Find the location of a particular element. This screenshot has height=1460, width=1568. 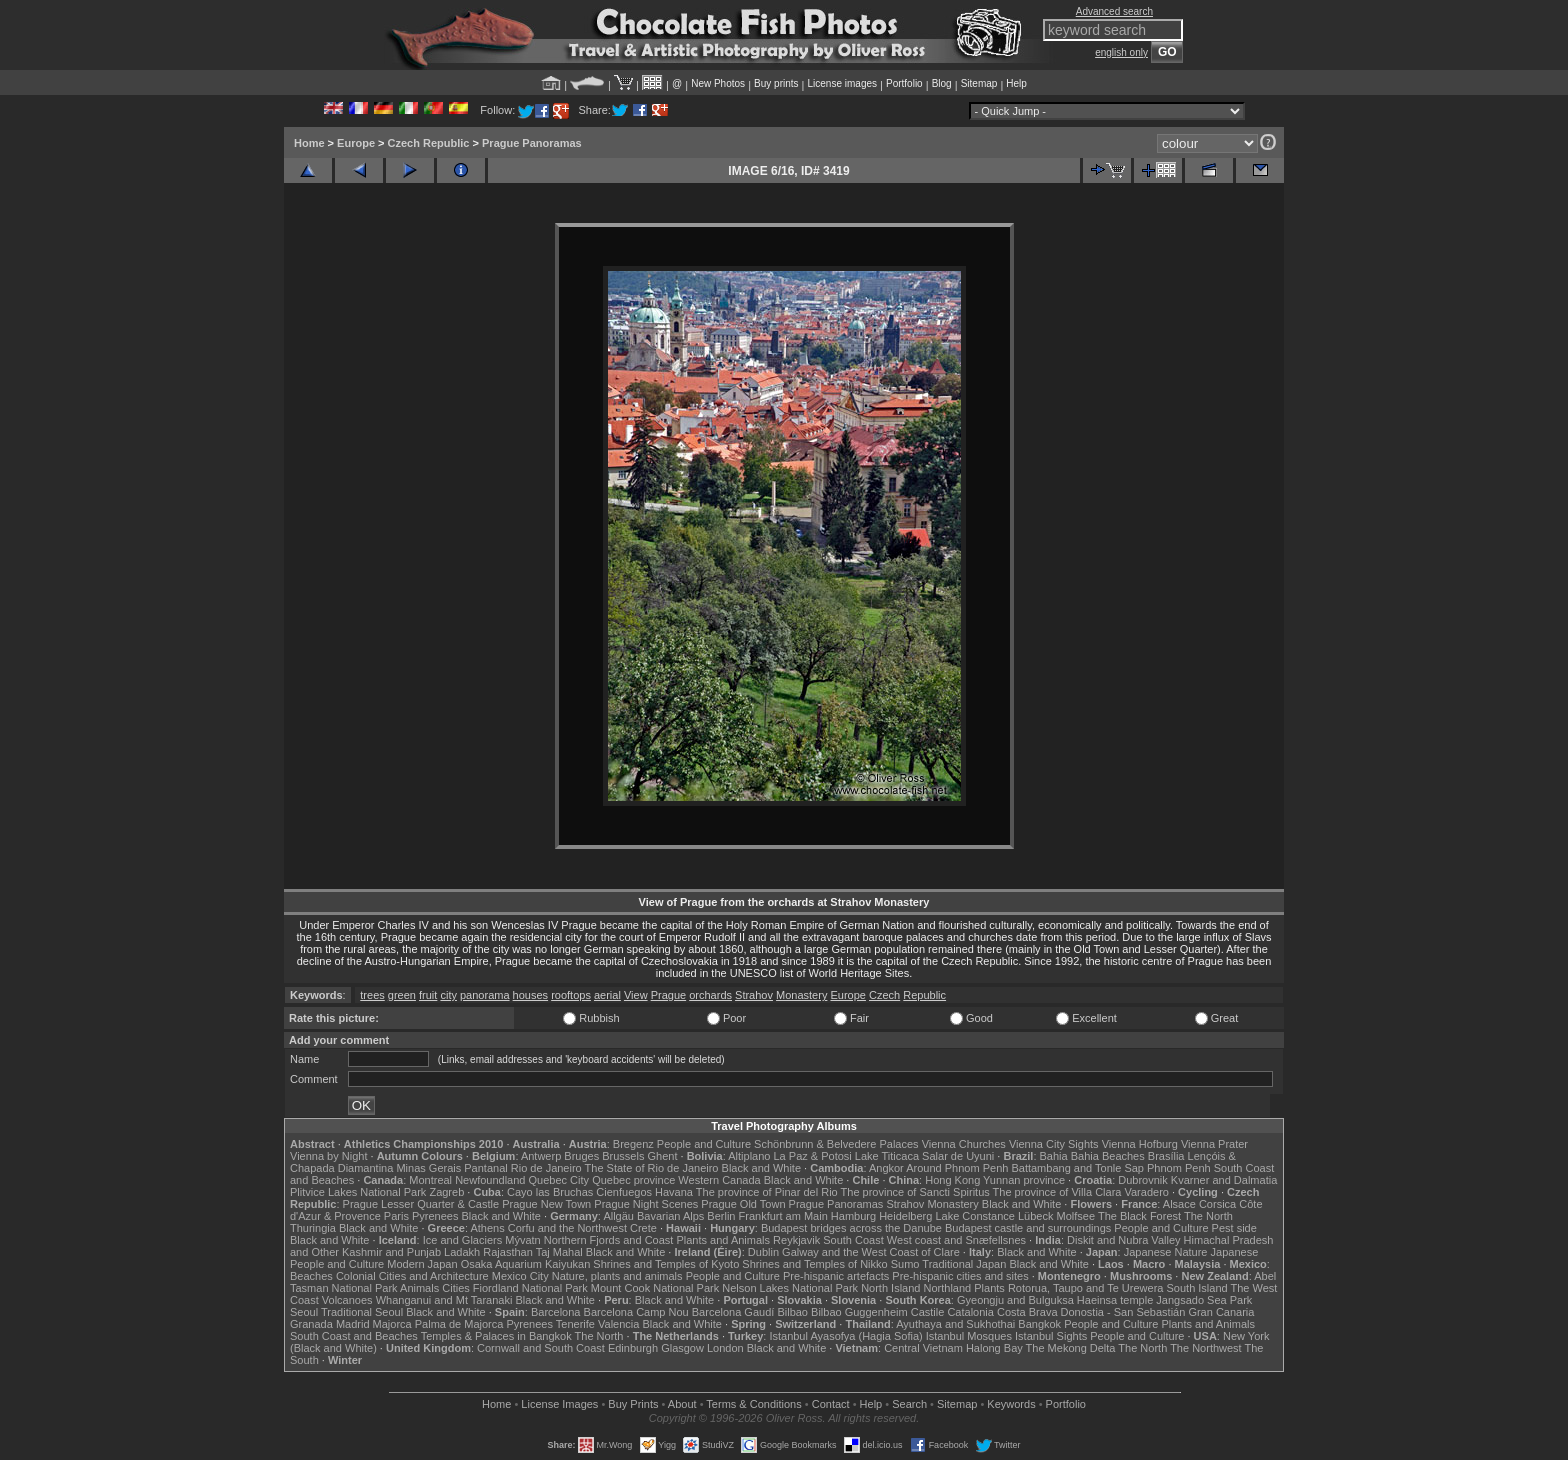

Bahia is located at coordinates (1054, 1156).